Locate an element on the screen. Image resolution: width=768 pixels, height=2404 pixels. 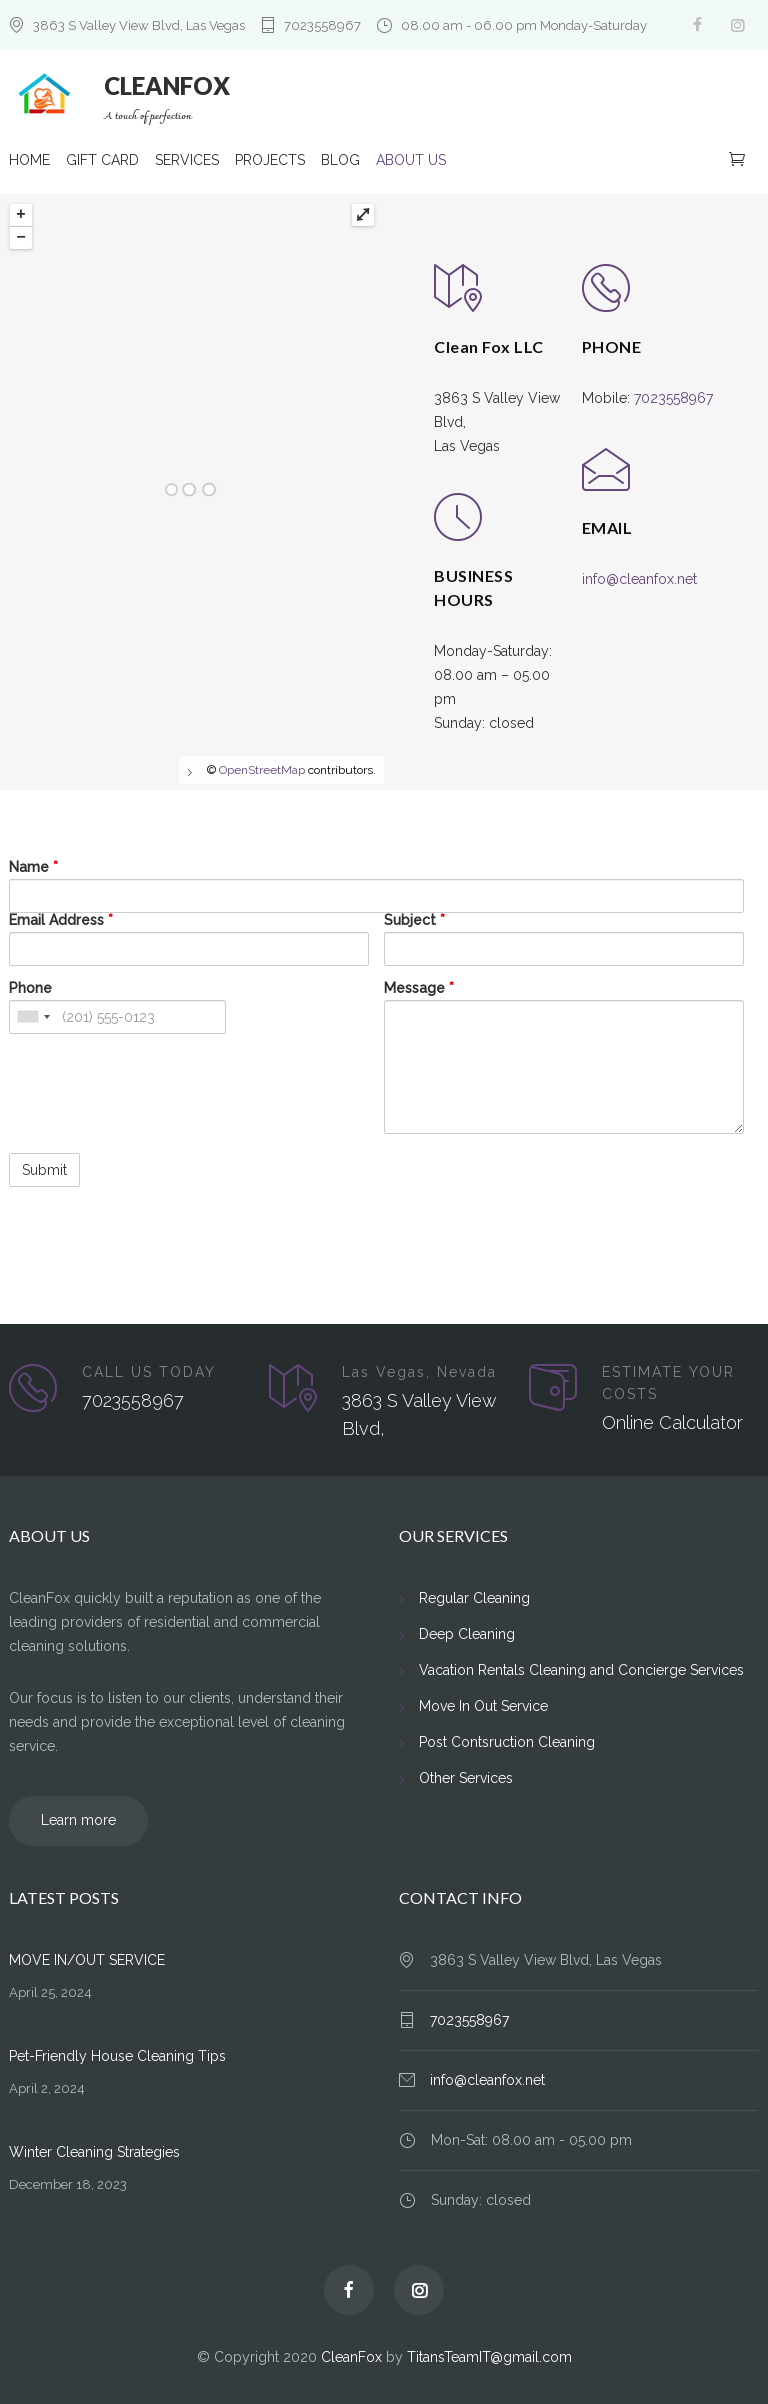
Phone is located at coordinates (30, 987).